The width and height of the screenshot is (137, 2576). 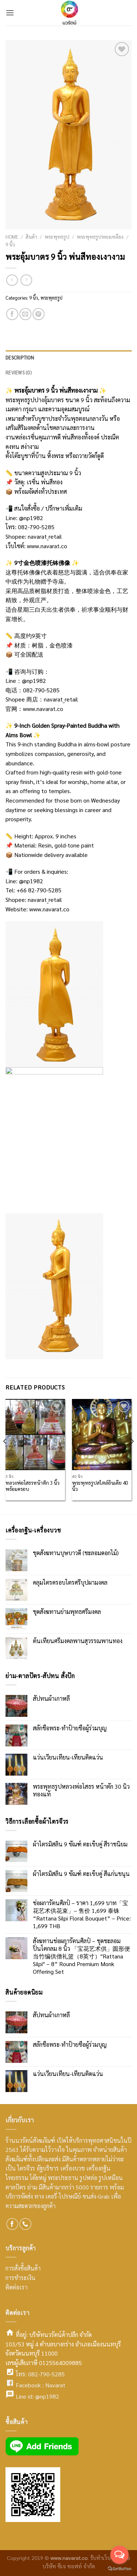 I want to click on การชำระเงิน, so click(x=20, y=2277).